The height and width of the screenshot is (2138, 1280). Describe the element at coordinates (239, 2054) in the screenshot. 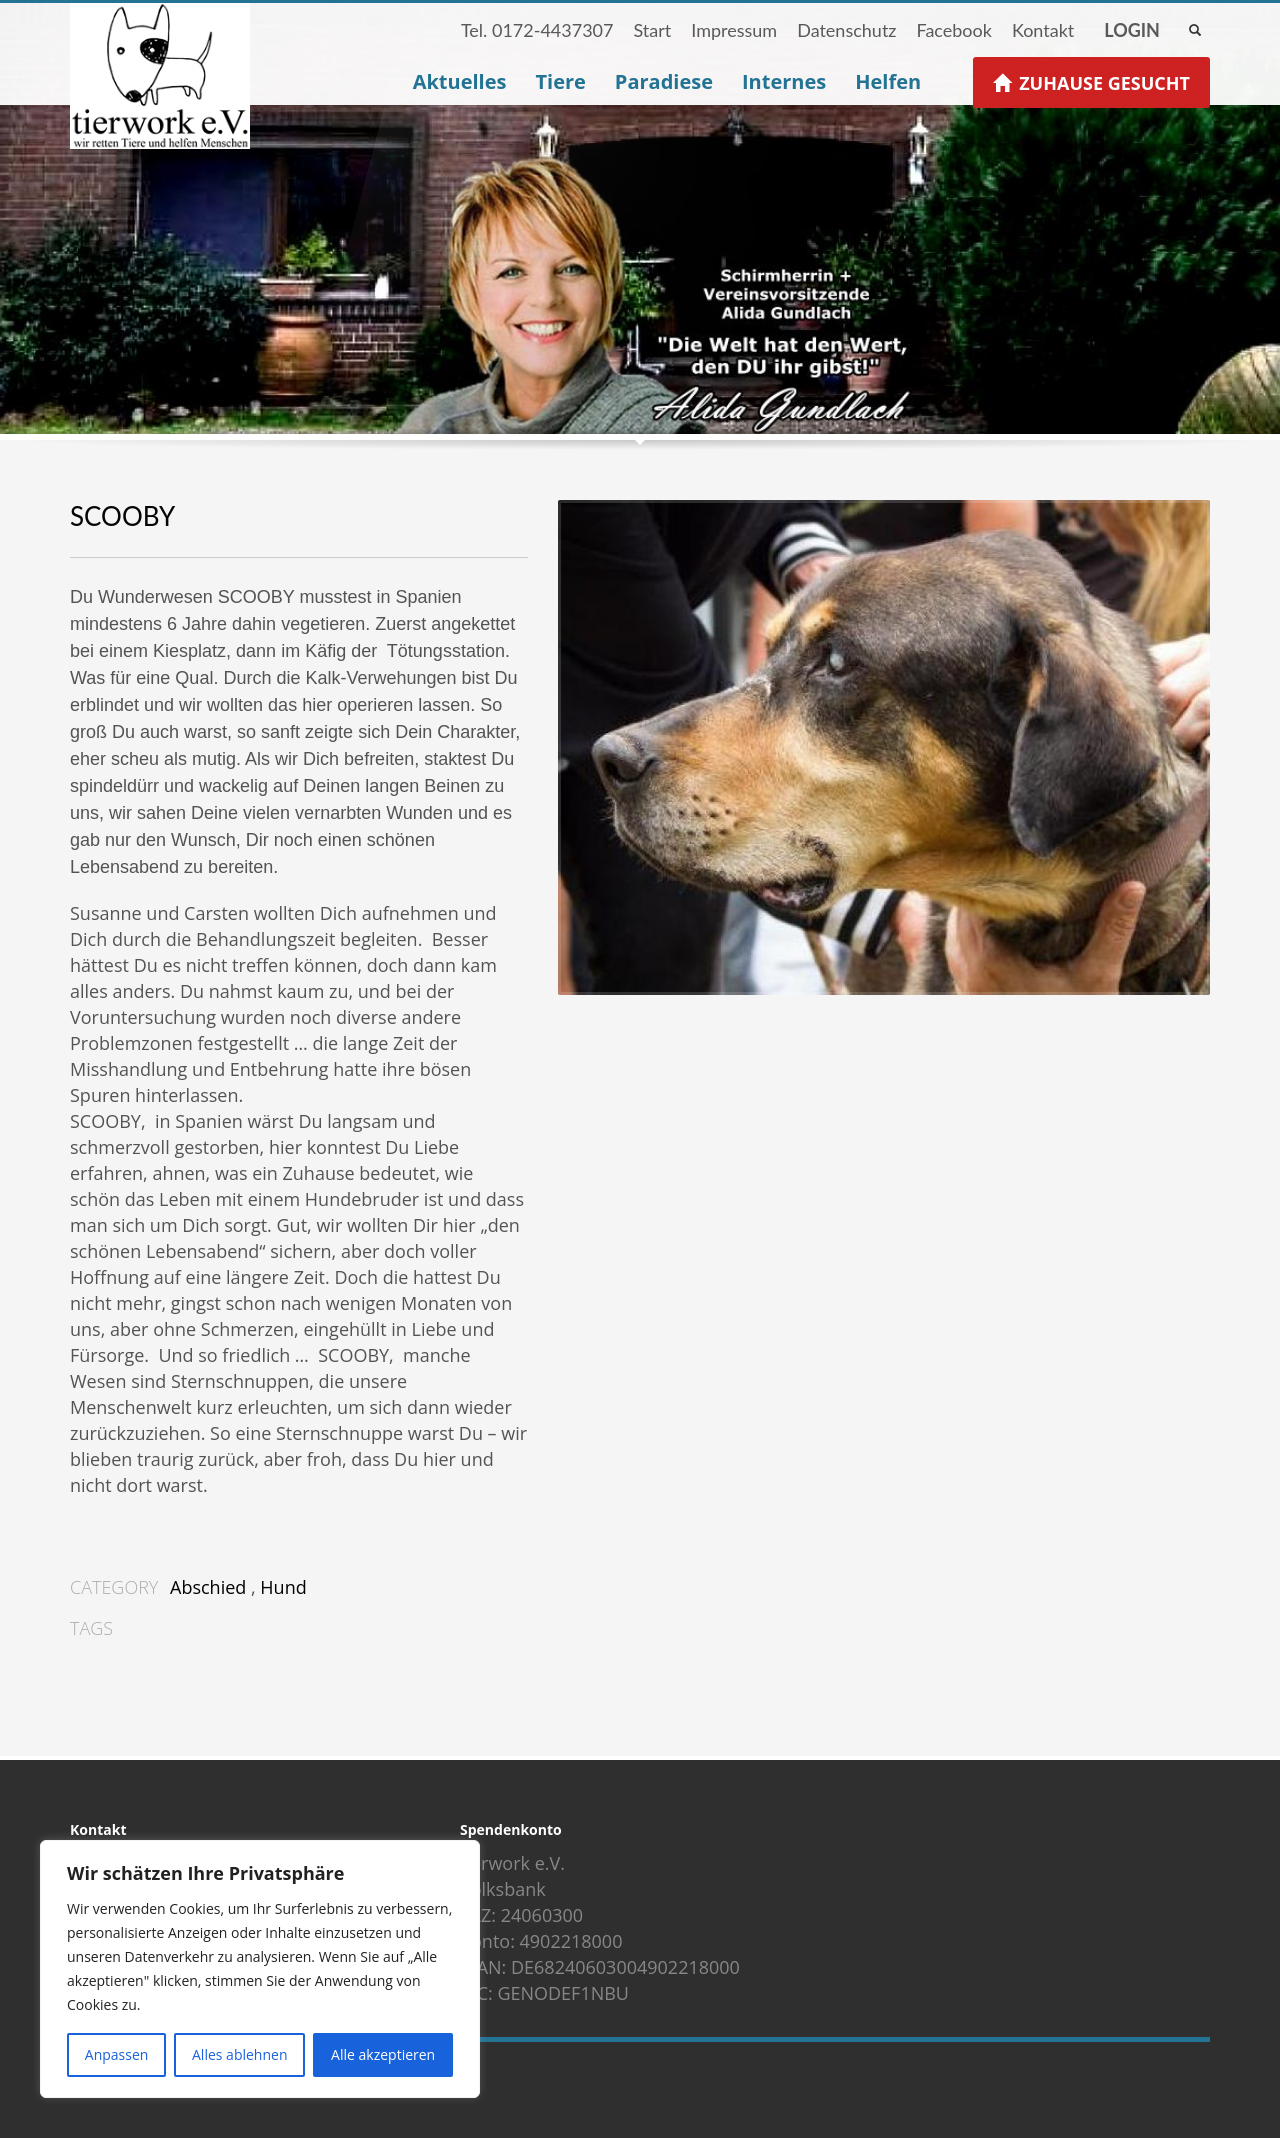

I see `Alles ablehnen` at that location.